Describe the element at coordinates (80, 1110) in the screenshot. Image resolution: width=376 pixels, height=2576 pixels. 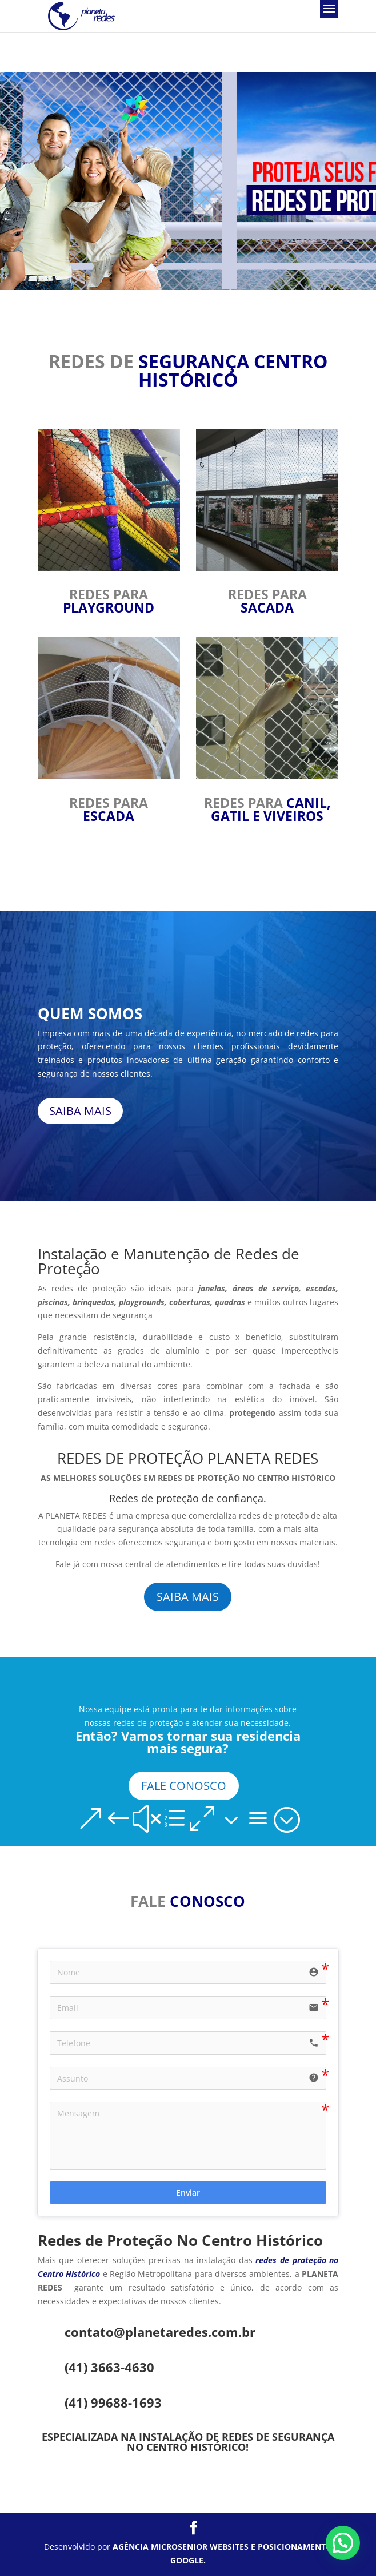
I see `SAIBA MAIS` at that location.